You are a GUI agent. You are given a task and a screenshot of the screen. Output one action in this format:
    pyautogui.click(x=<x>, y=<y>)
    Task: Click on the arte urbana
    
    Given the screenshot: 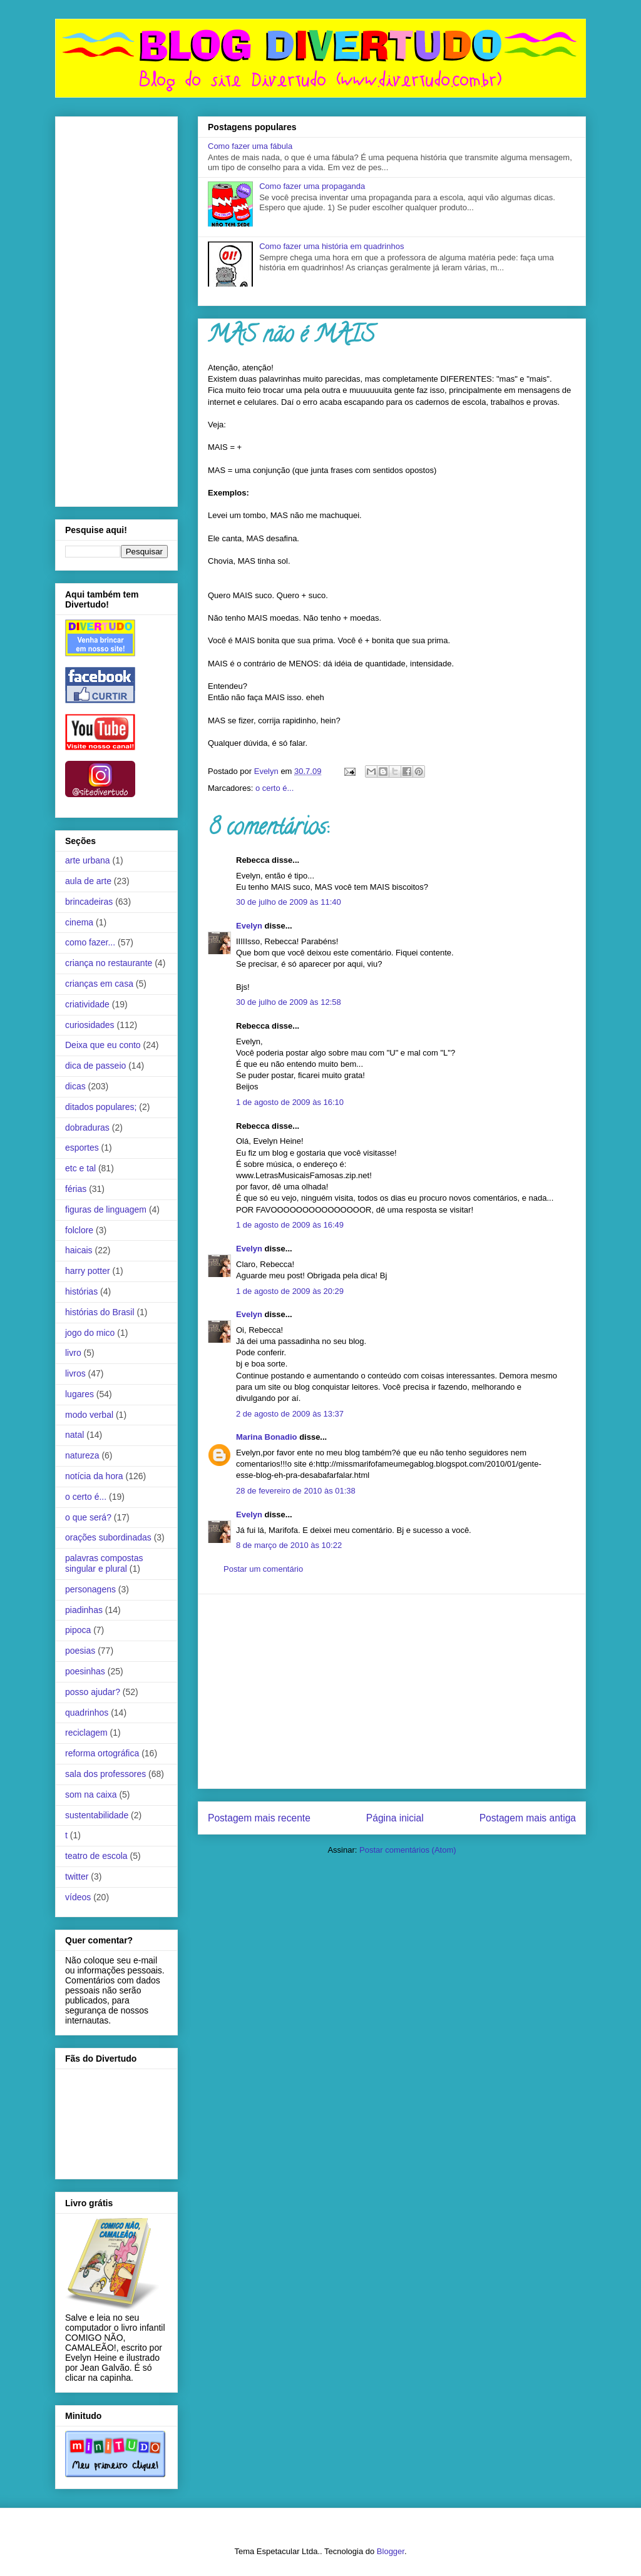 What is the action you would take?
    pyautogui.click(x=87, y=860)
    